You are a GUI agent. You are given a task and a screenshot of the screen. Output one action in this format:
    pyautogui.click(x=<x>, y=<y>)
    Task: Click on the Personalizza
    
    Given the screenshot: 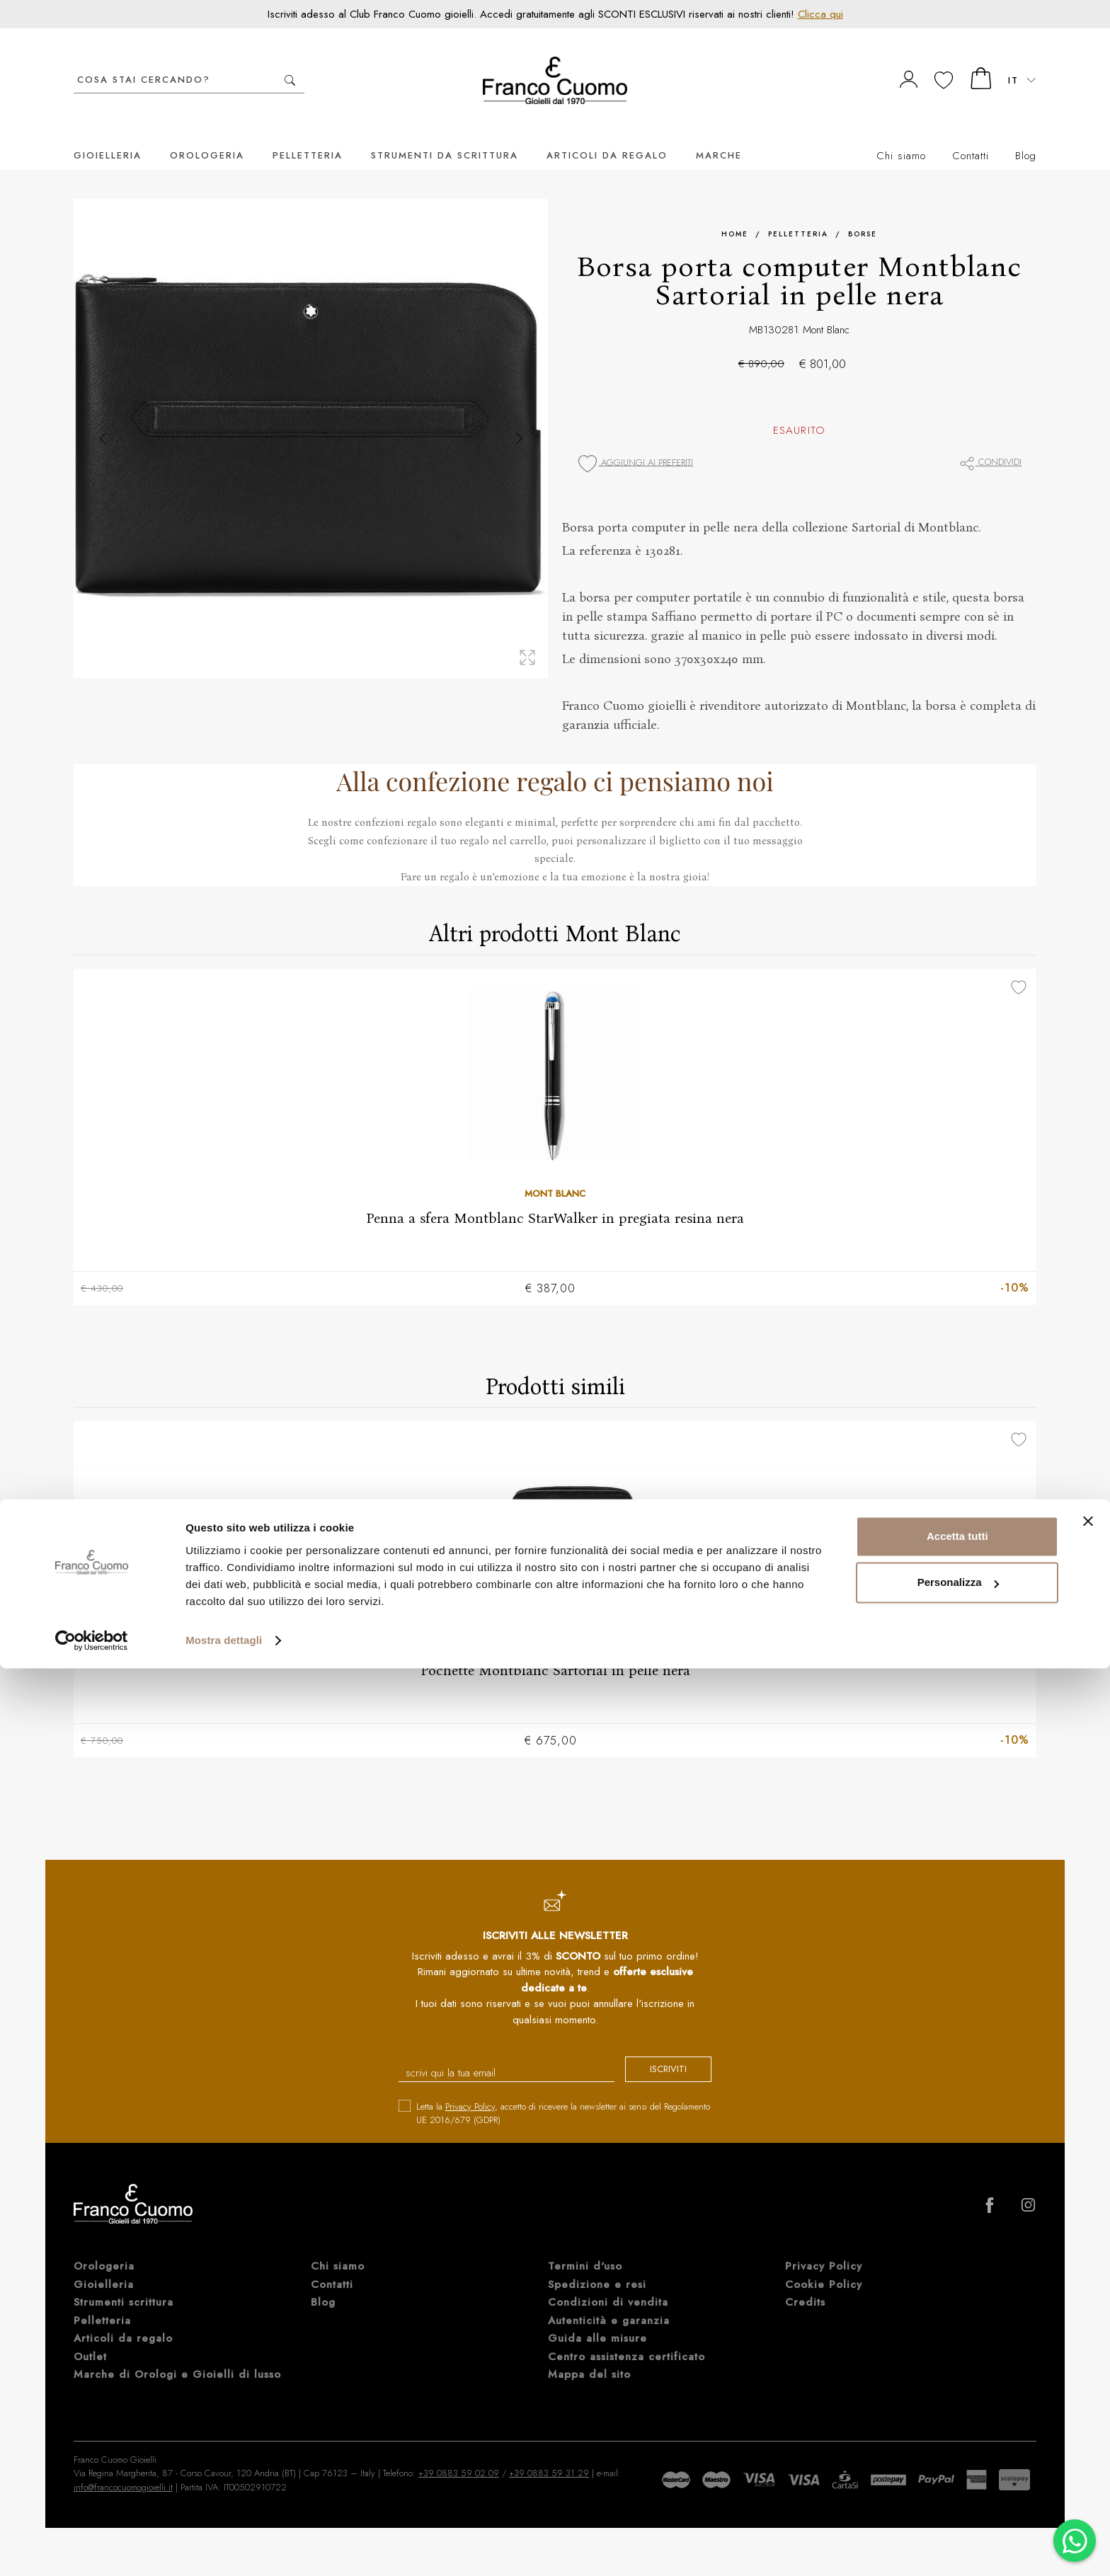 What is the action you would take?
    pyautogui.click(x=958, y=2490)
    